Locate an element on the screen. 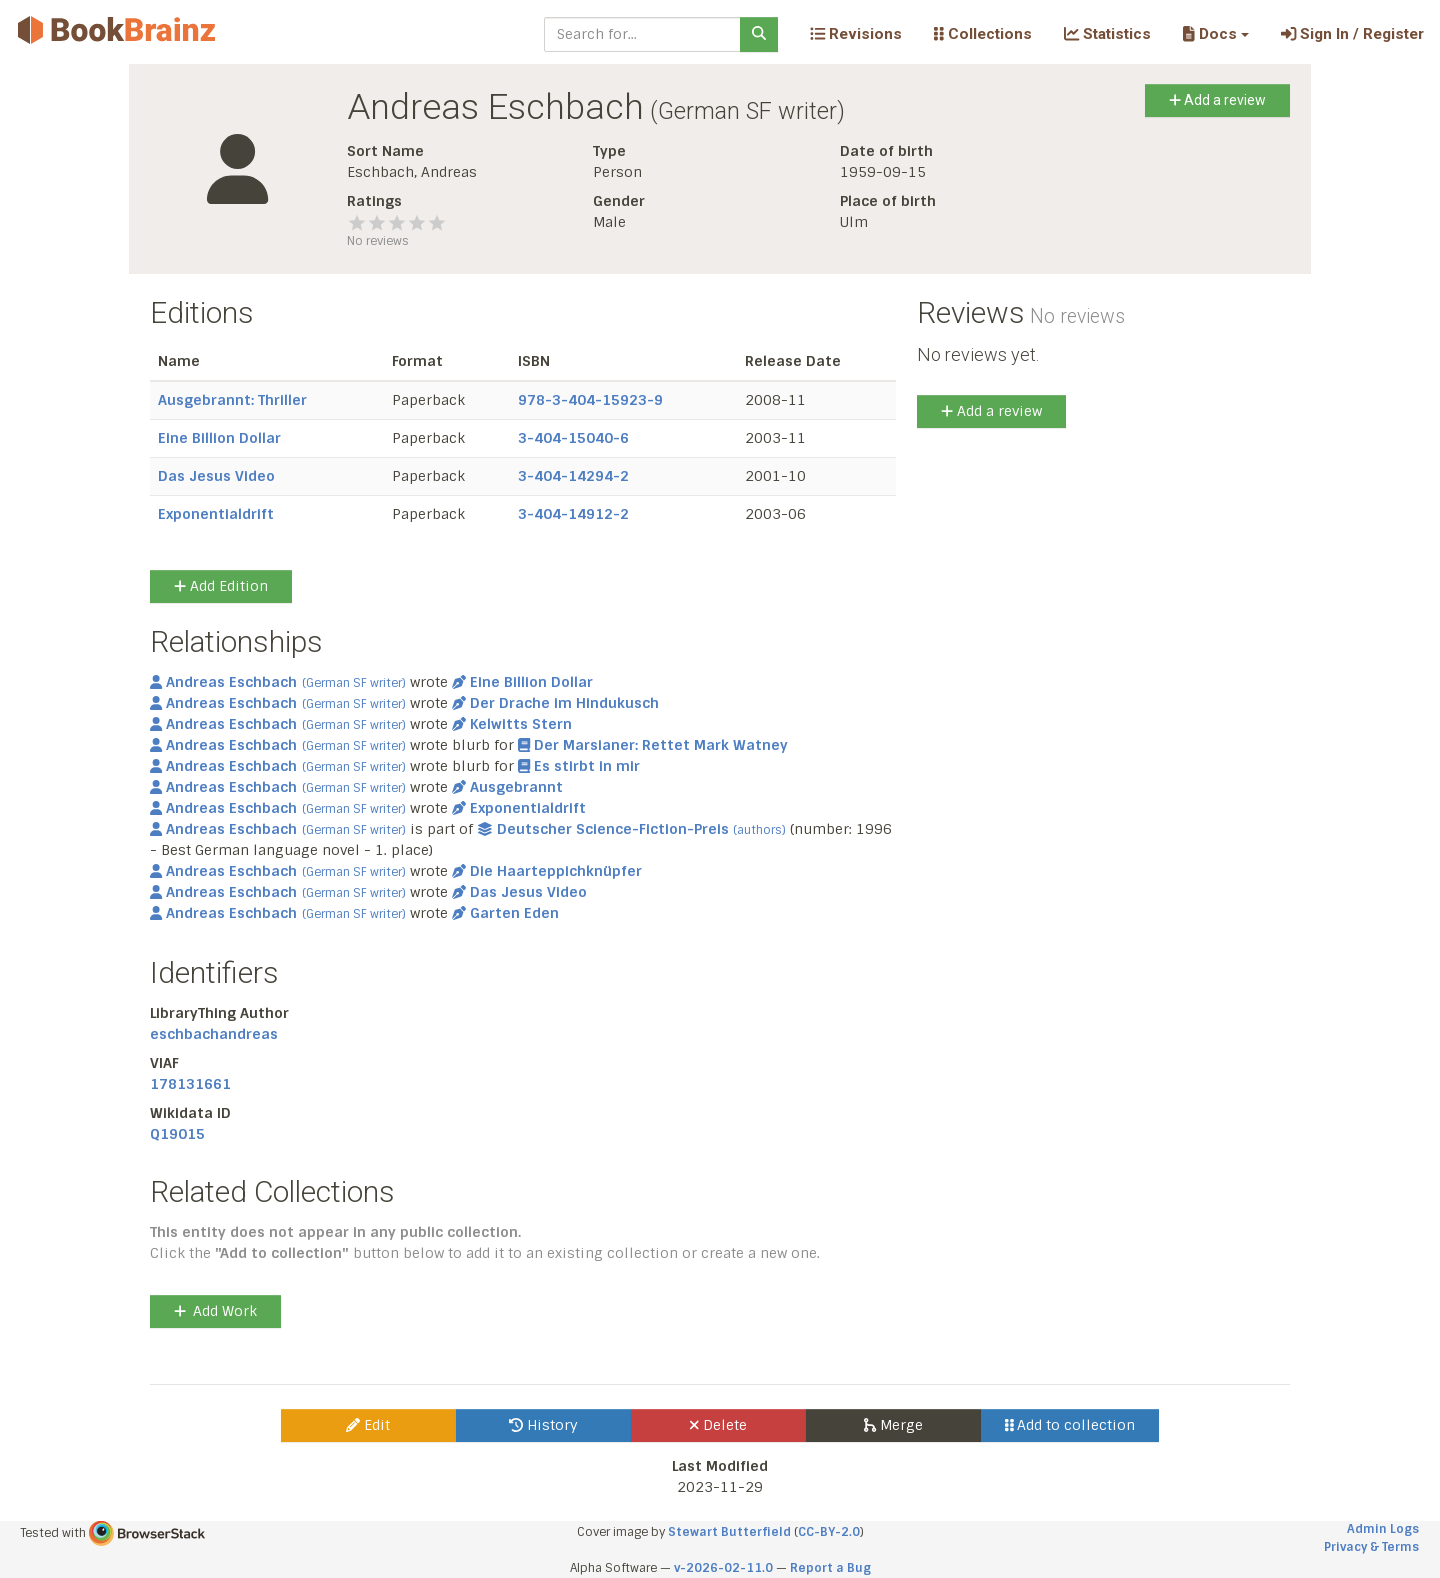 Image resolution: width=1440 pixels, height=1578 pixels. 178131661 is located at coordinates (190, 1084).